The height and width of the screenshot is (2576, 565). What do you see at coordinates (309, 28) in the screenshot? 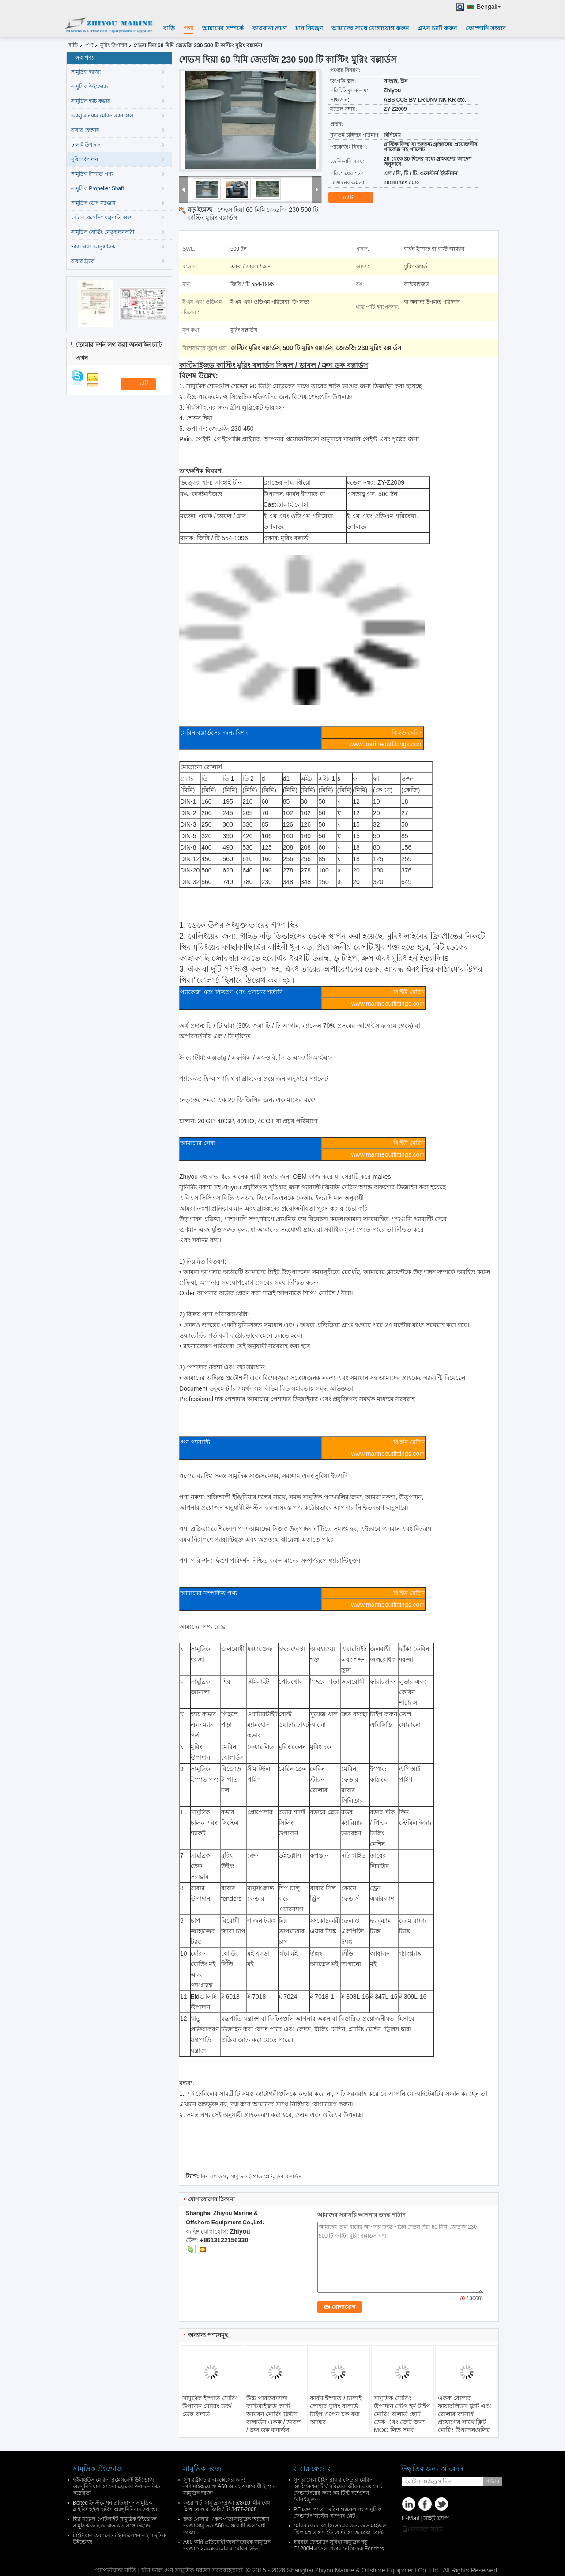
I see `মান নিয়ন্ত্রণ` at bounding box center [309, 28].